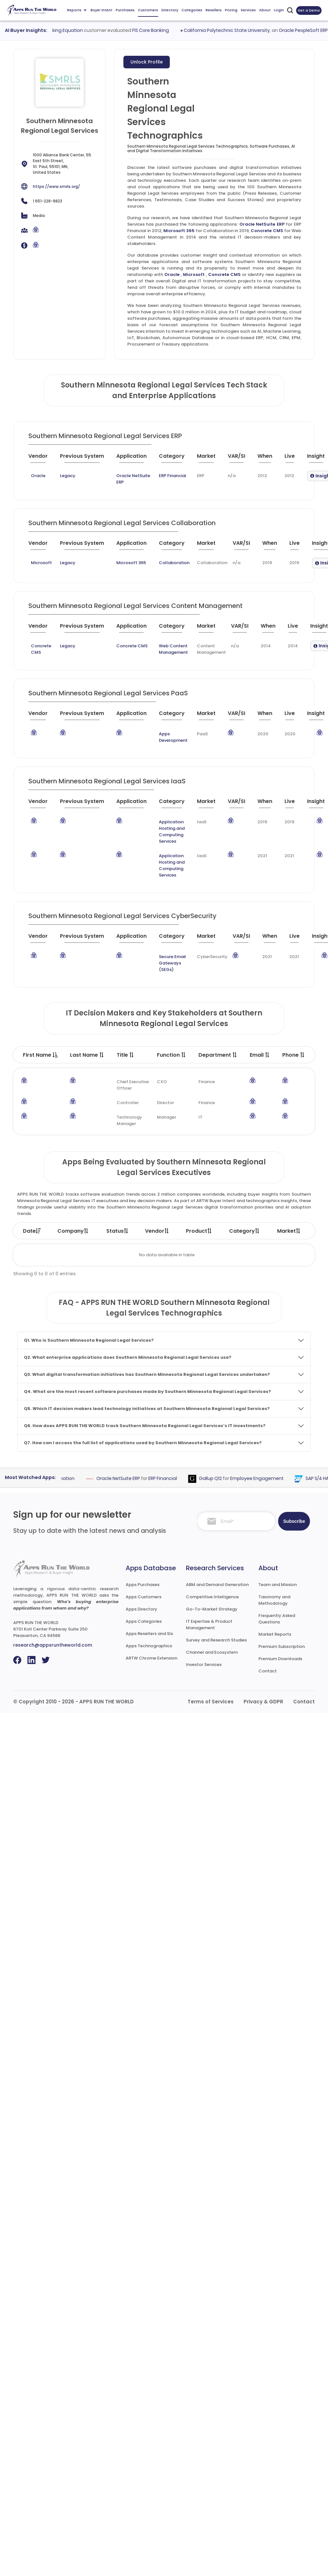 The width and height of the screenshot is (328, 2576). Describe the element at coordinates (268, 458) in the screenshot. I see `[When : activate to sort column ascending]` at that location.